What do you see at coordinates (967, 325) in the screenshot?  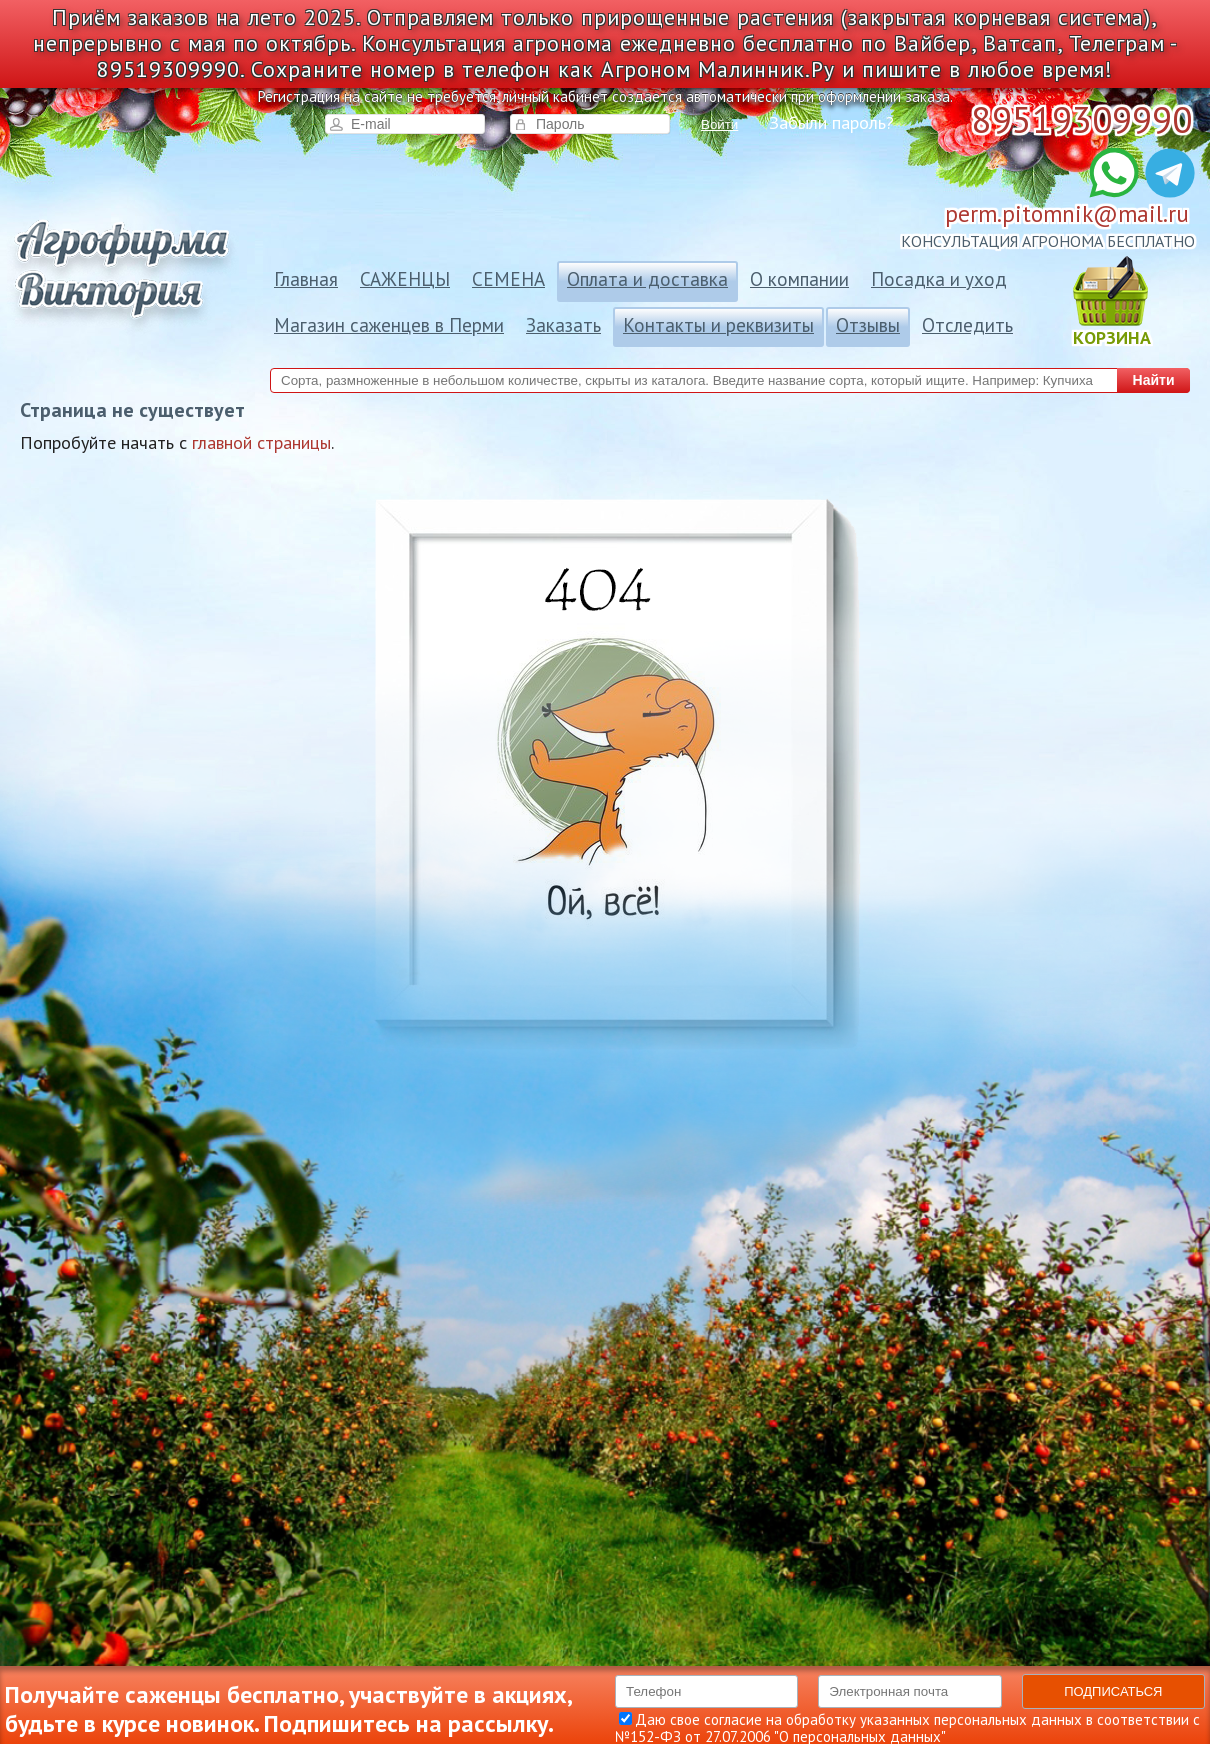 I see `Отследить` at bounding box center [967, 325].